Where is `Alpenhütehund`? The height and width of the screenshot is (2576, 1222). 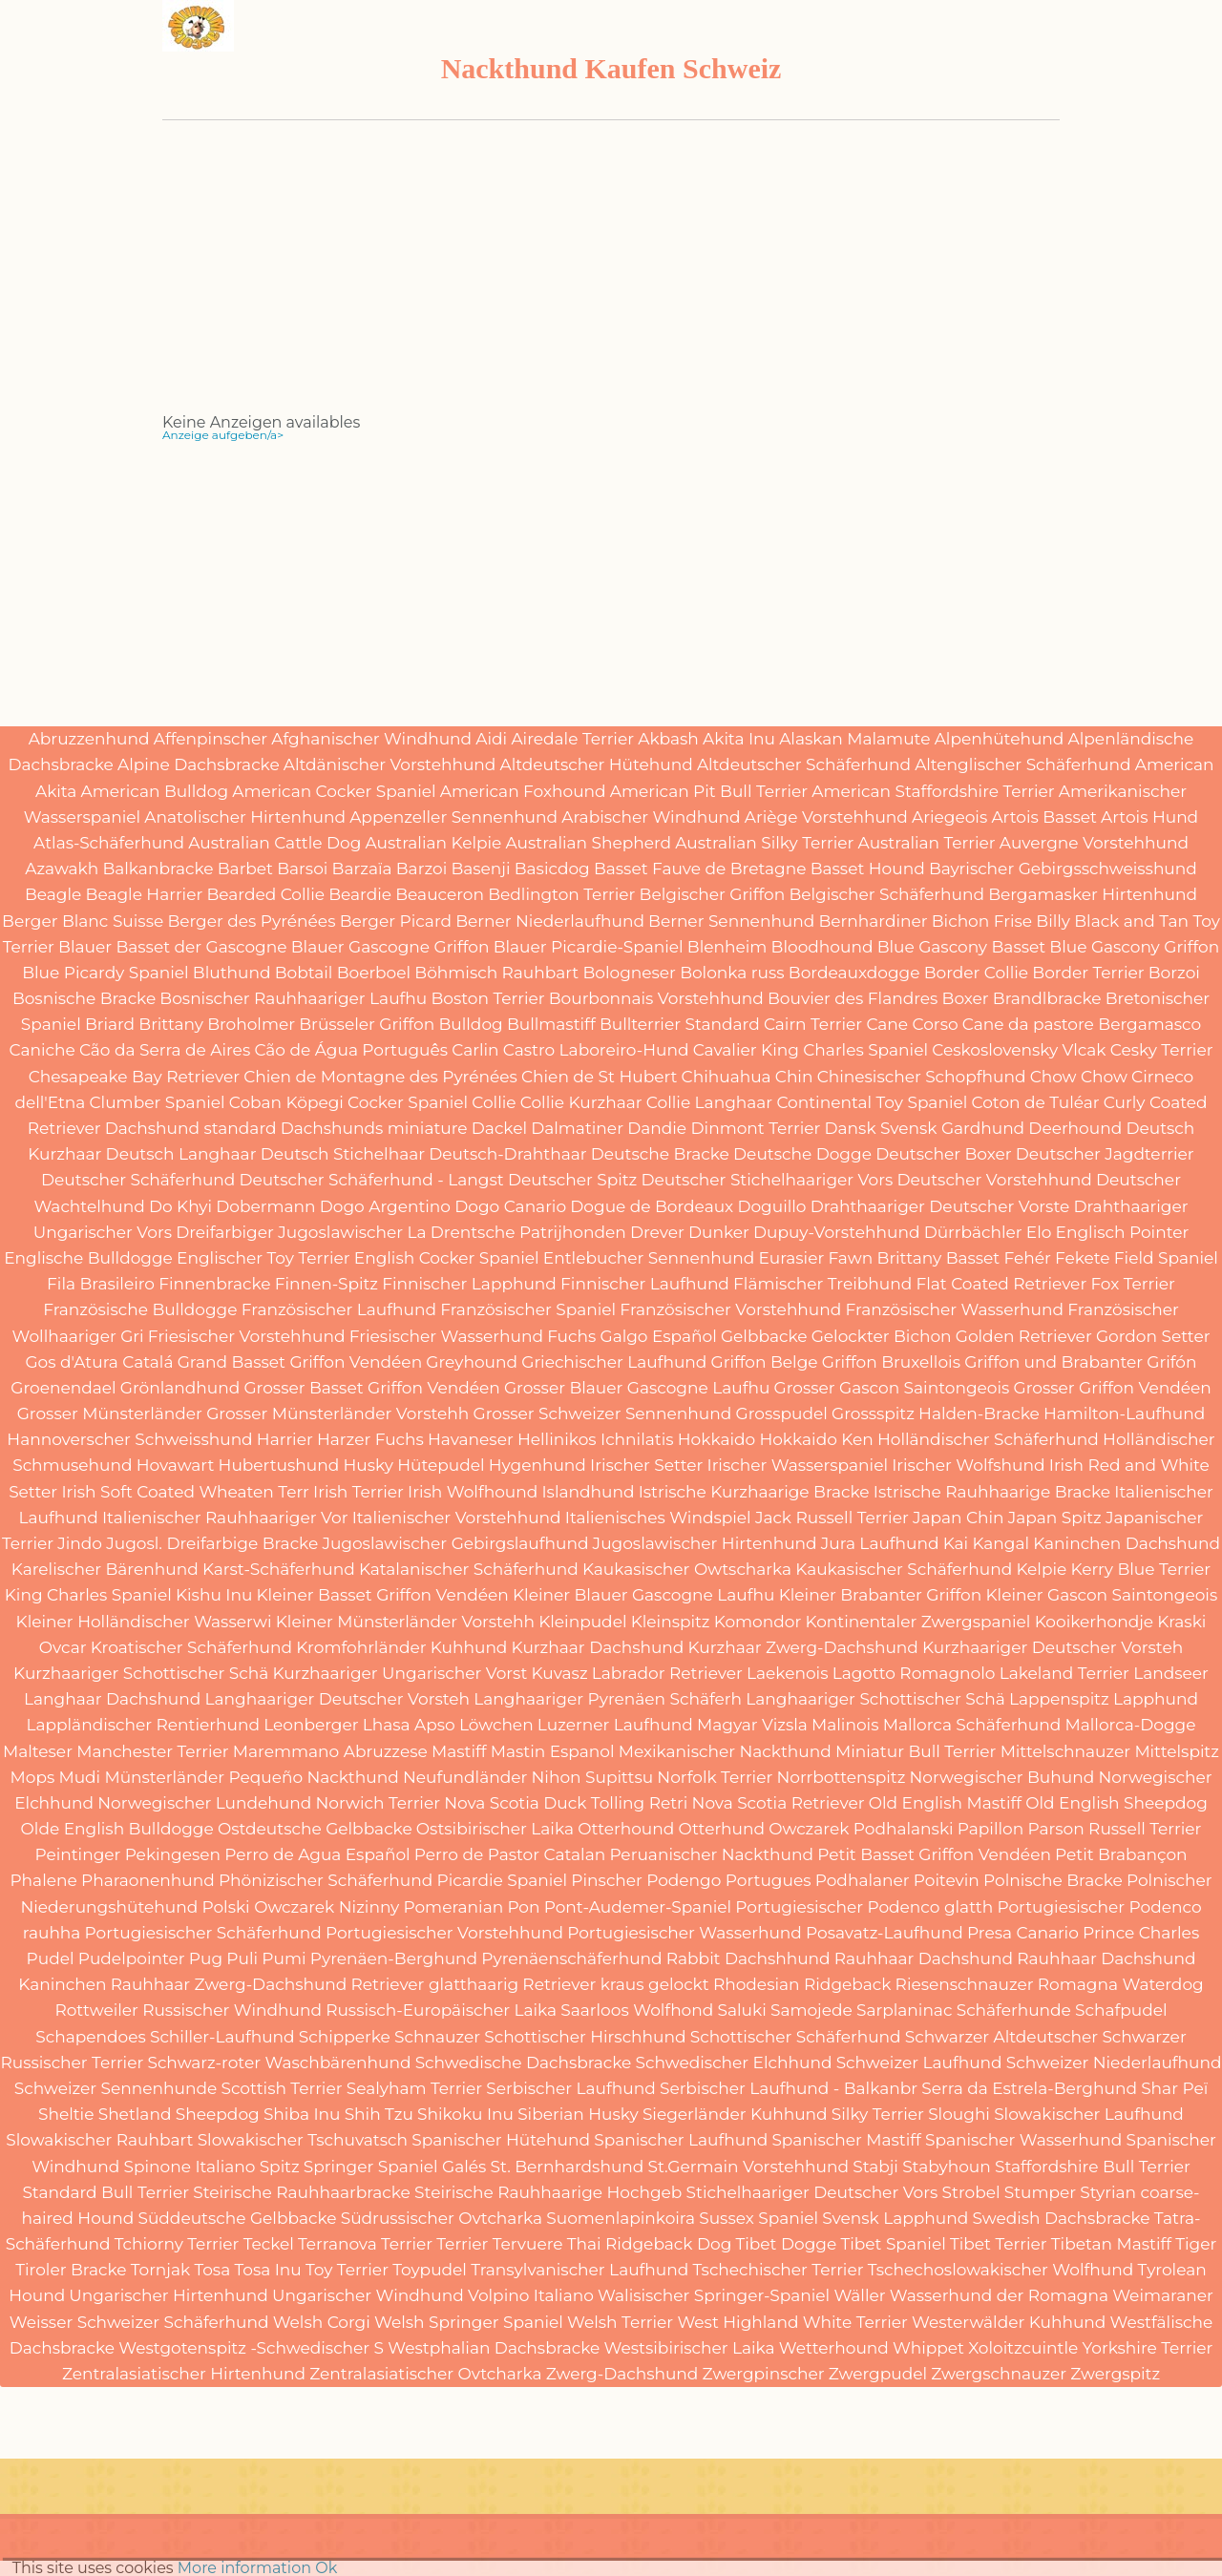
Alpenhütehund is located at coordinates (999, 738).